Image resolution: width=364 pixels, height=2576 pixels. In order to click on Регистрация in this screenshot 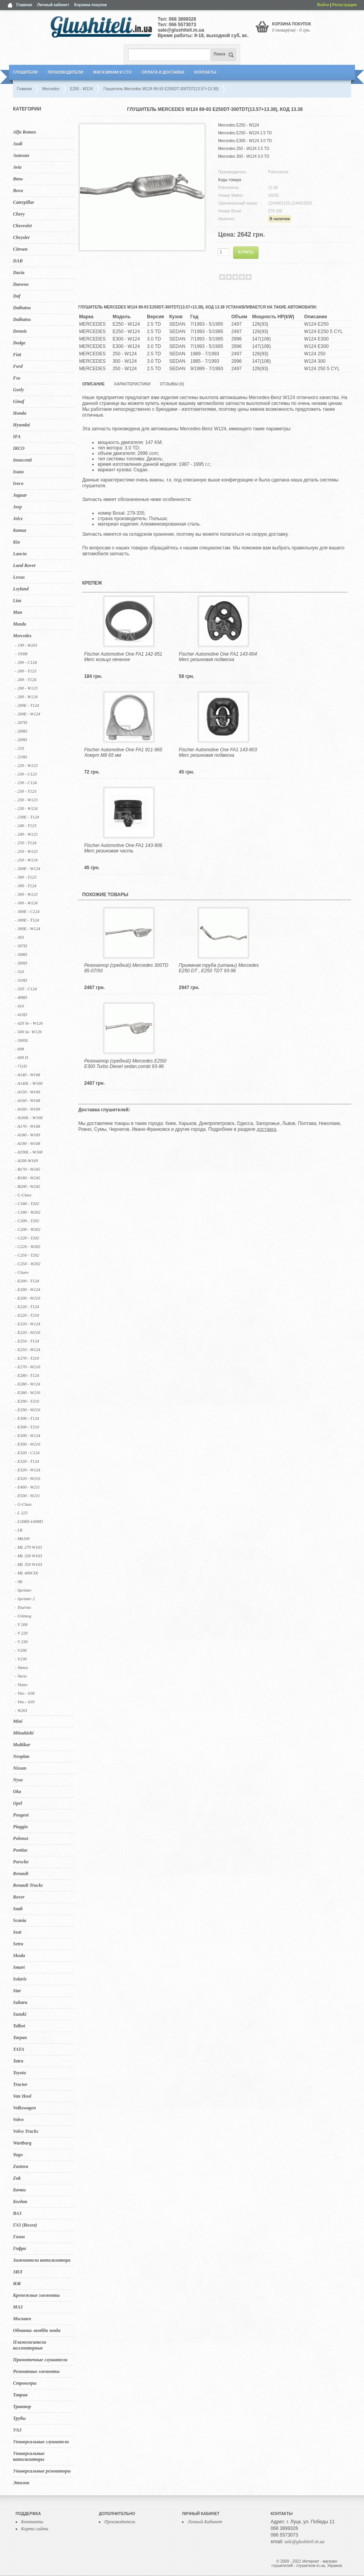, I will do `click(344, 5)`.